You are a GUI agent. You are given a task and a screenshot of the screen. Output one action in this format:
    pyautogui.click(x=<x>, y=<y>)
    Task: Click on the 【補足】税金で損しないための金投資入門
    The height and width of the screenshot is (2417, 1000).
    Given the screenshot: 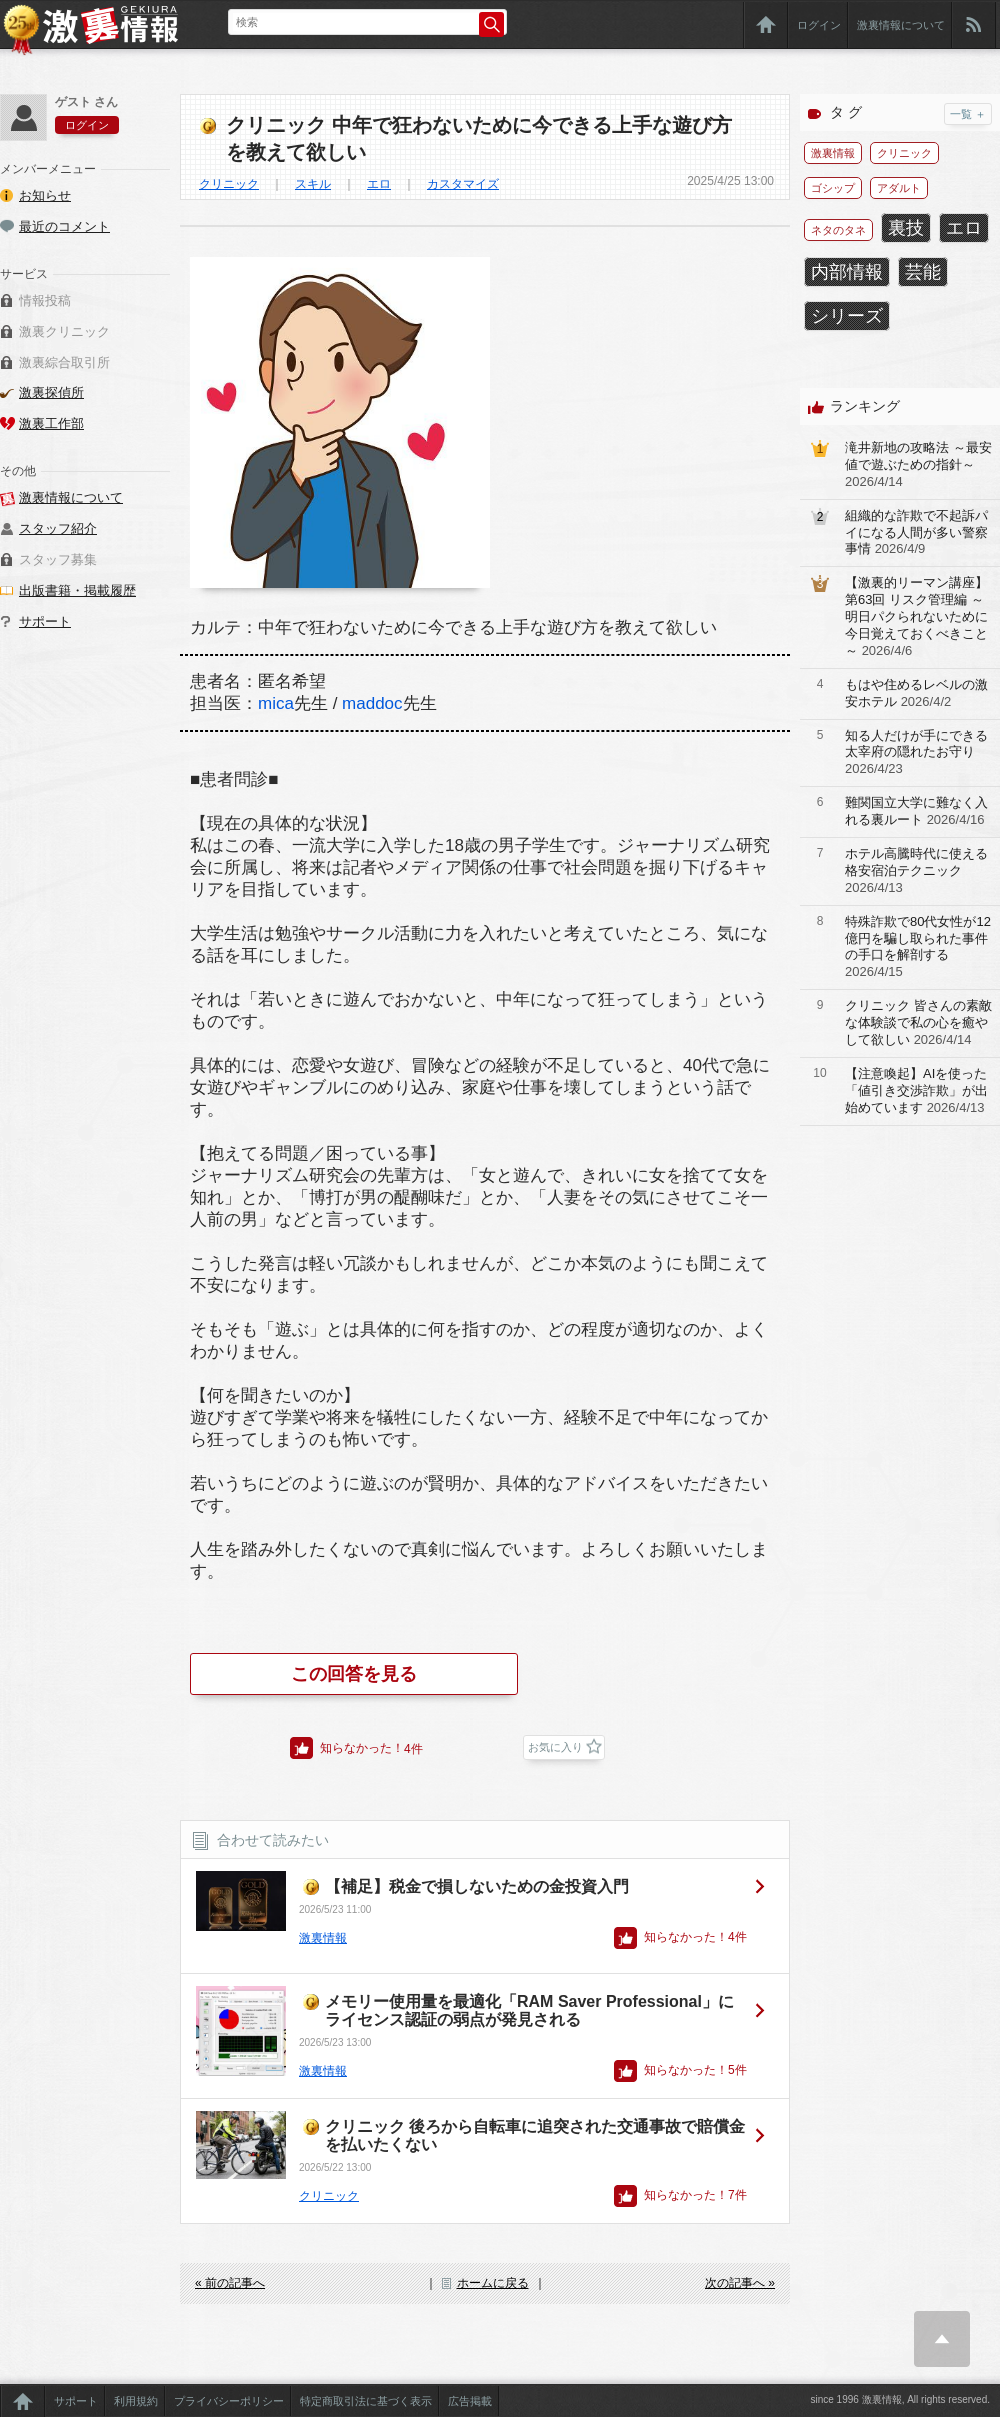 What is the action you would take?
    pyautogui.click(x=477, y=1886)
    